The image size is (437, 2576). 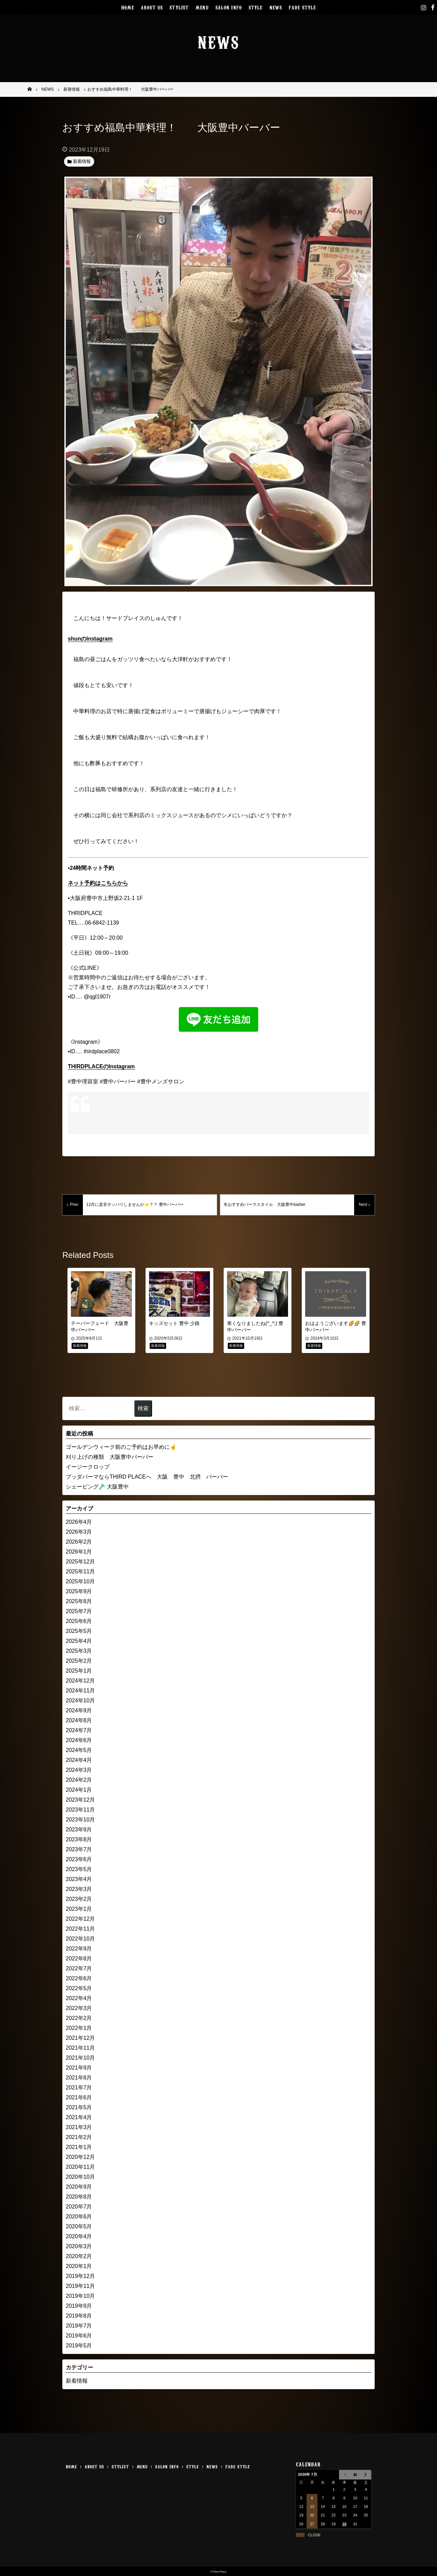 What do you see at coordinates (80, 1690) in the screenshot?
I see `2024年11月` at bounding box center [80, 1690].